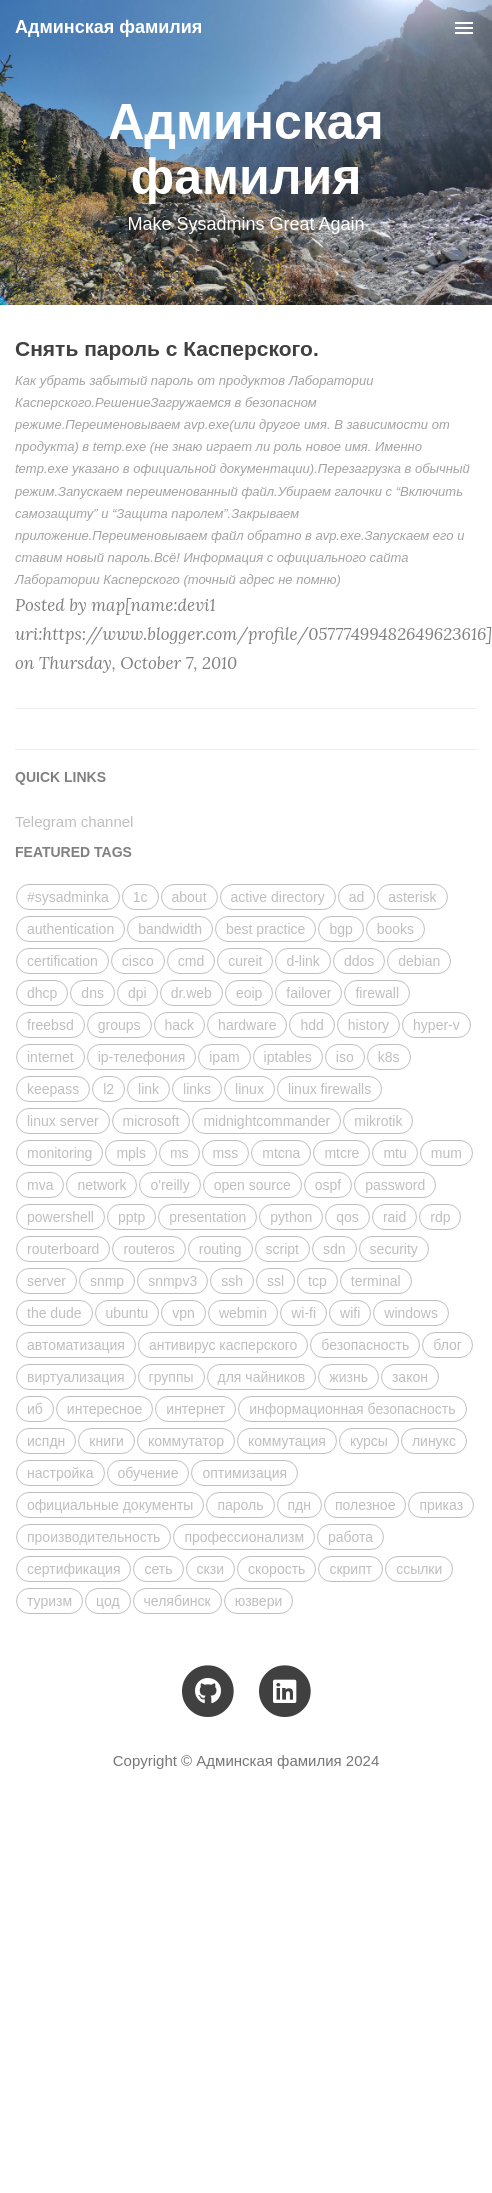 Image resolution: width=492 pixels, height=2193 pixels. I want to click on скрипт, so click(350, 1569).